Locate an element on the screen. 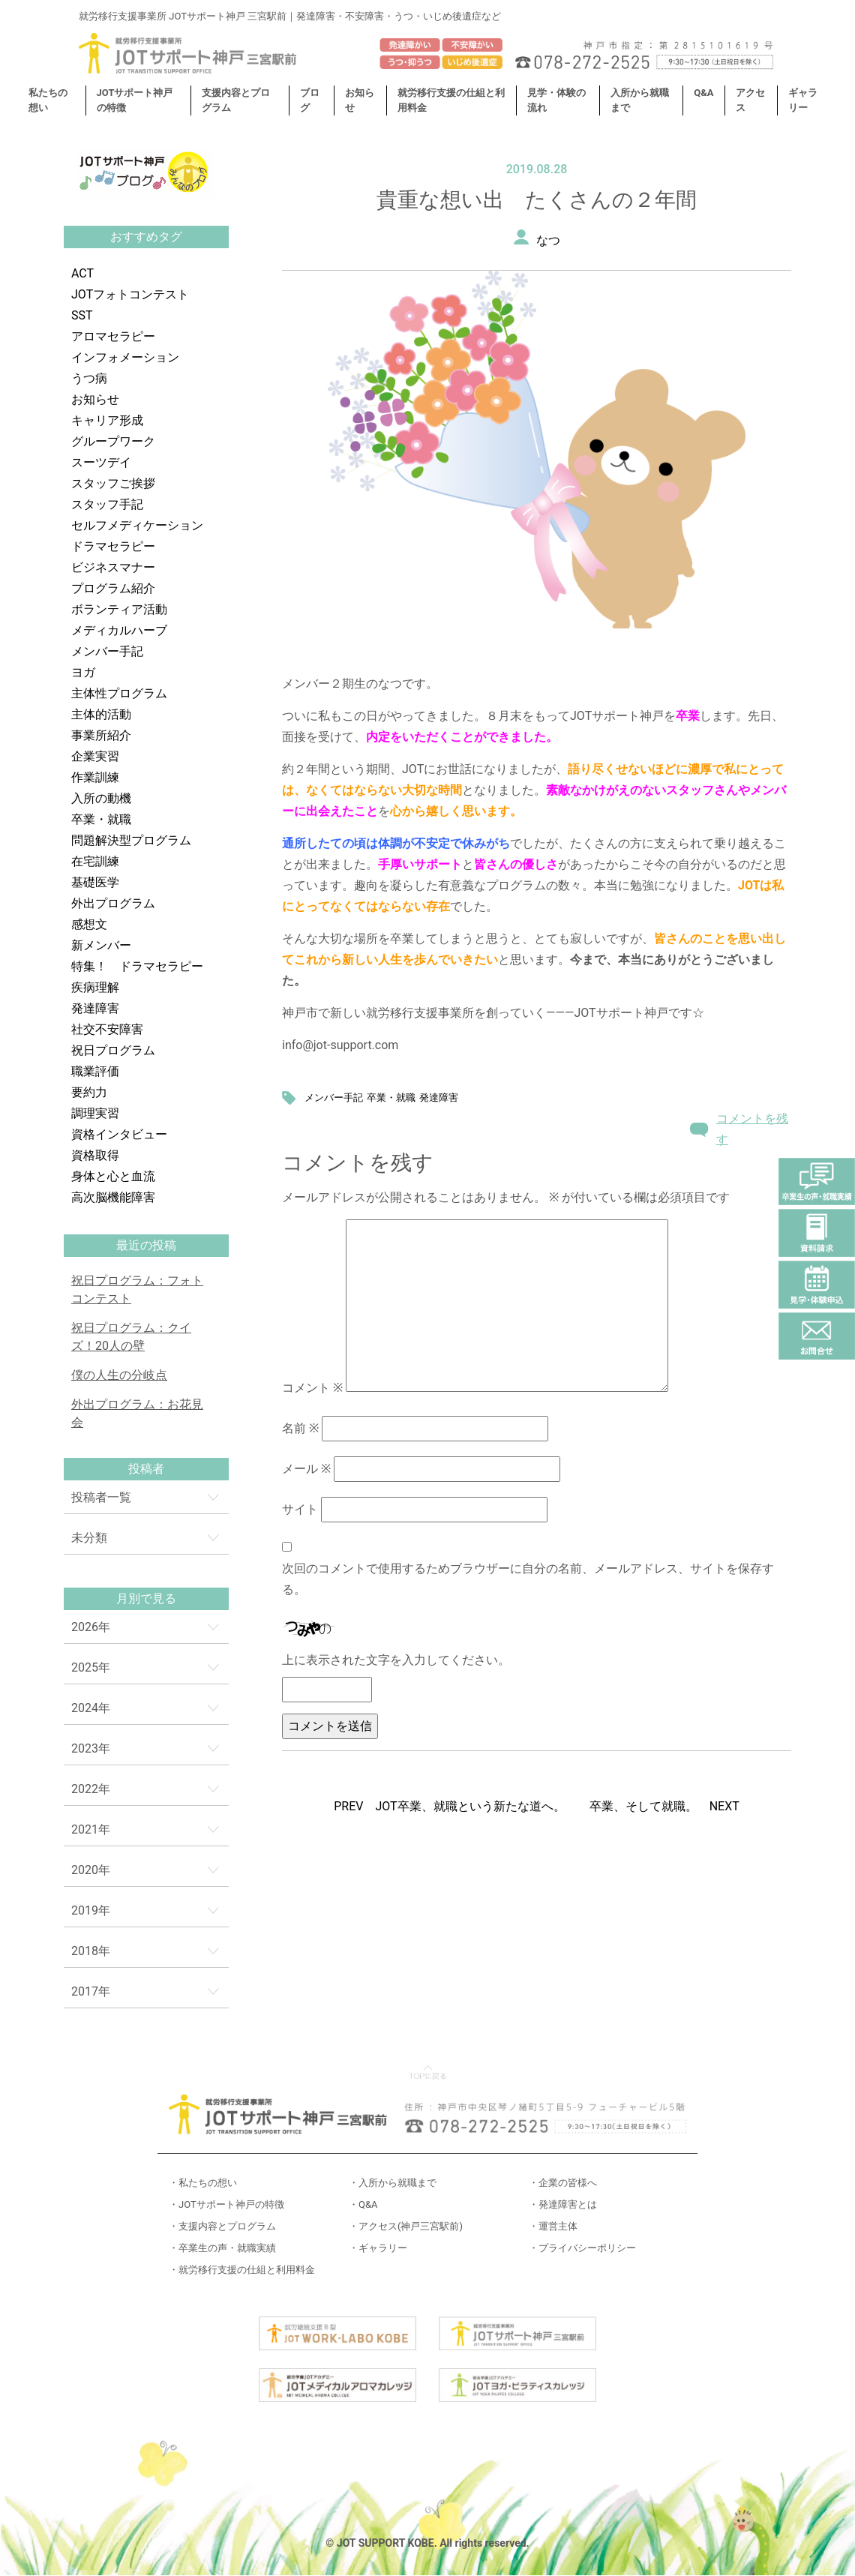 This screenshot has height=2576, width=855. 高次脳機能障害 is located at coordinates (113, 1197).